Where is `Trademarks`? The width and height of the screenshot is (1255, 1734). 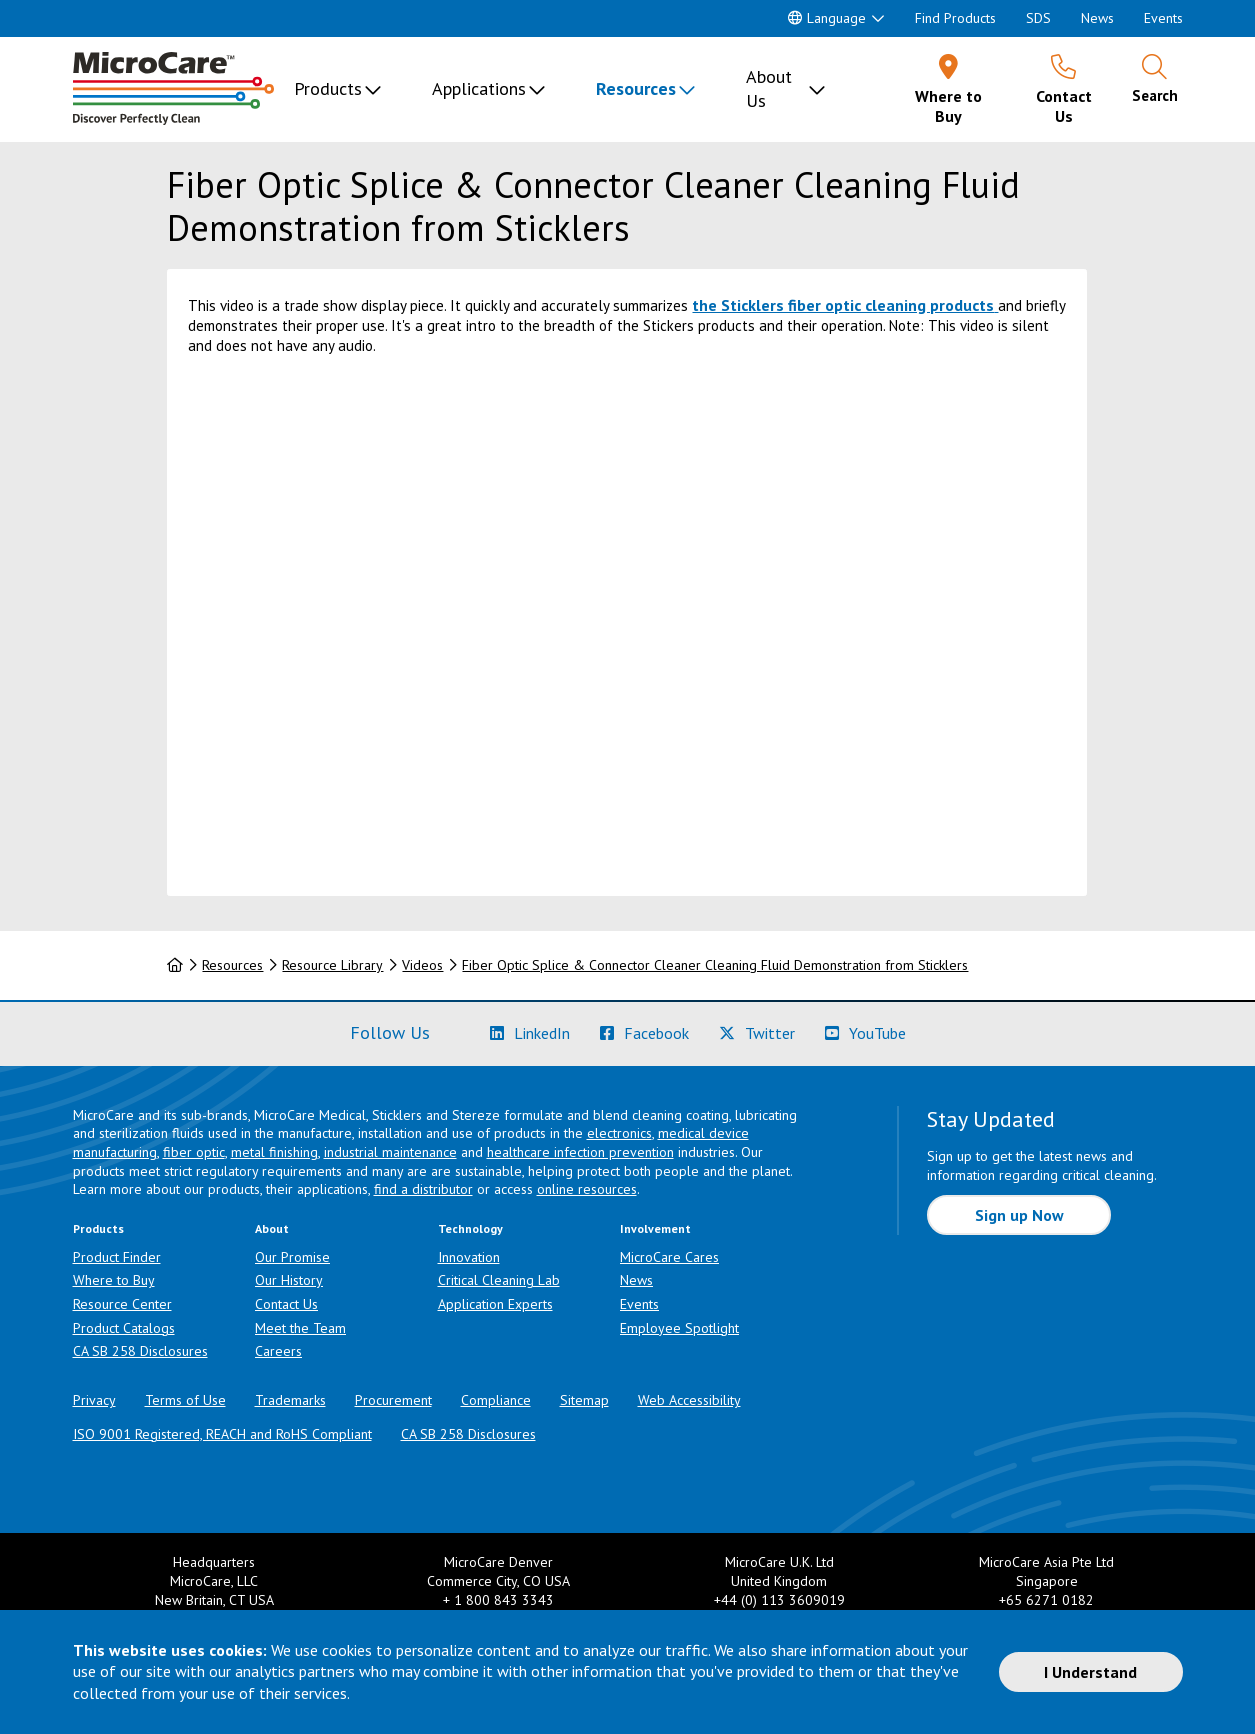
Trademarks is located at coordinates (290, 1400).